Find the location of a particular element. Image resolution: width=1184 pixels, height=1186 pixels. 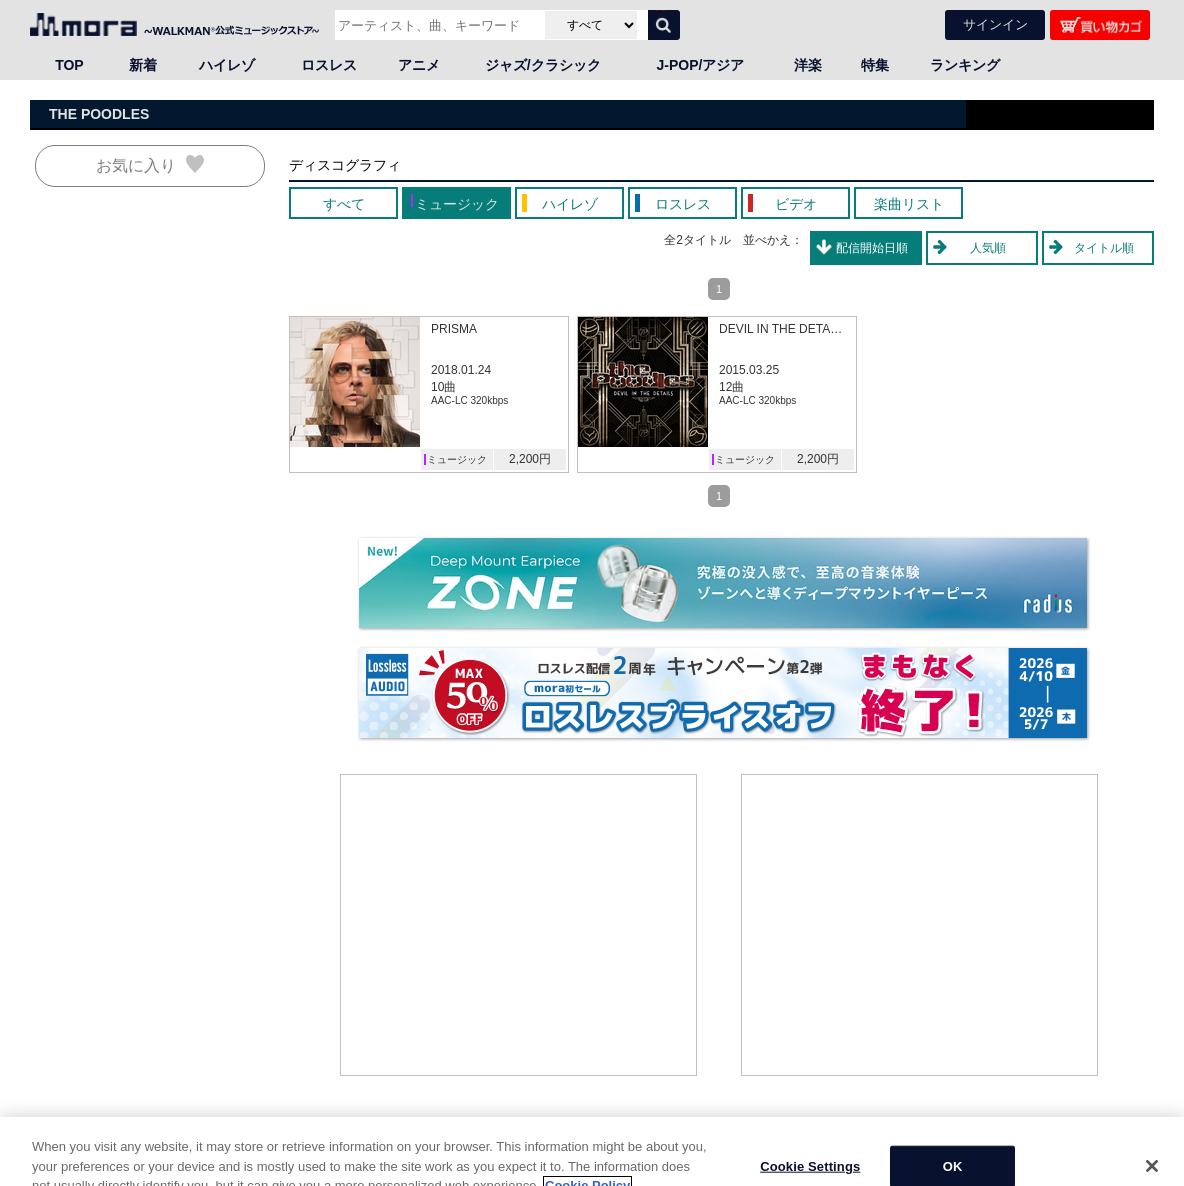

タイトル順 is located at coordinates (1104, 248).